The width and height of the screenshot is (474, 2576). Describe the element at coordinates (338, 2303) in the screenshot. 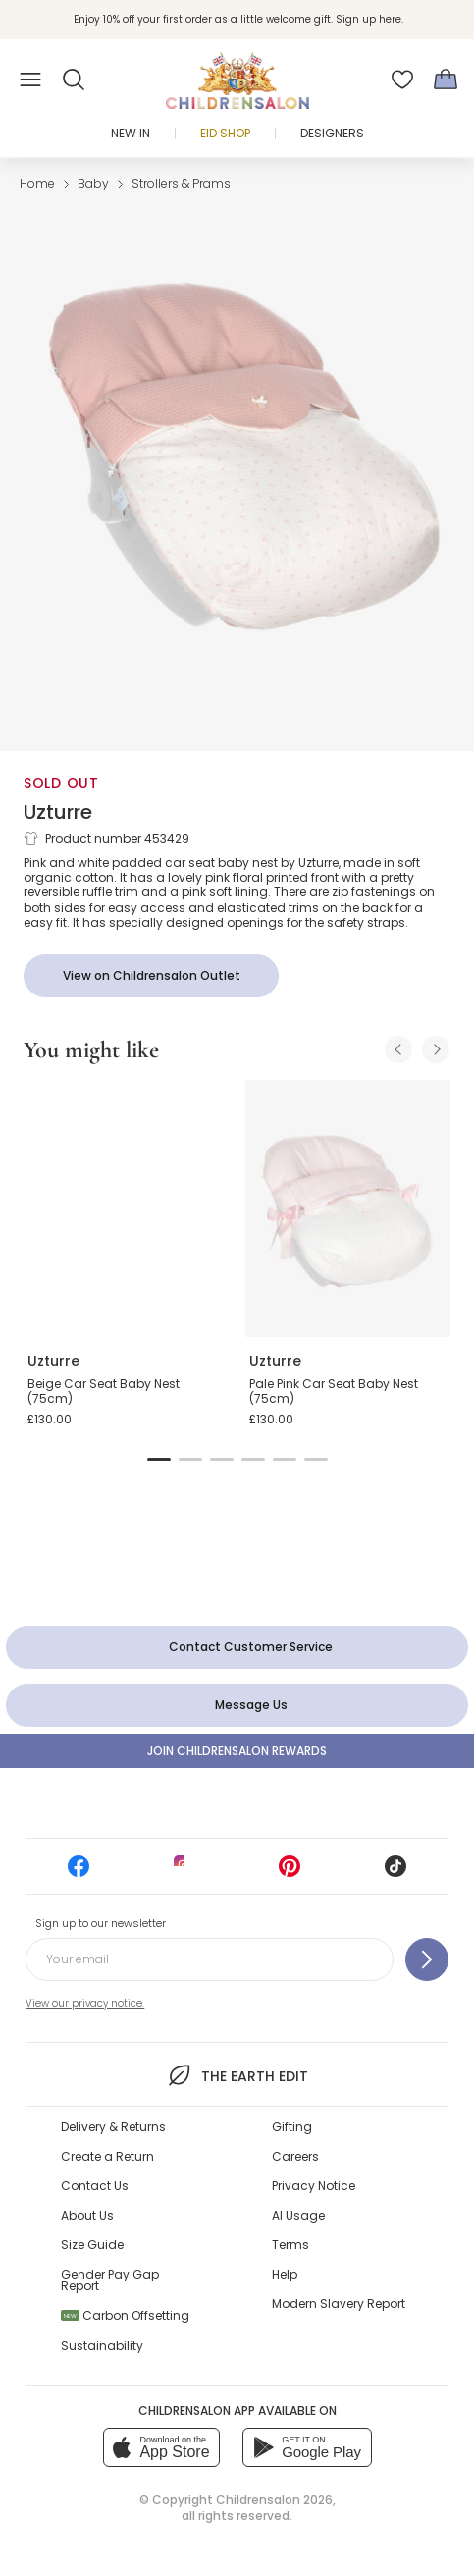

I see `Modern Slavery Report` at that location.